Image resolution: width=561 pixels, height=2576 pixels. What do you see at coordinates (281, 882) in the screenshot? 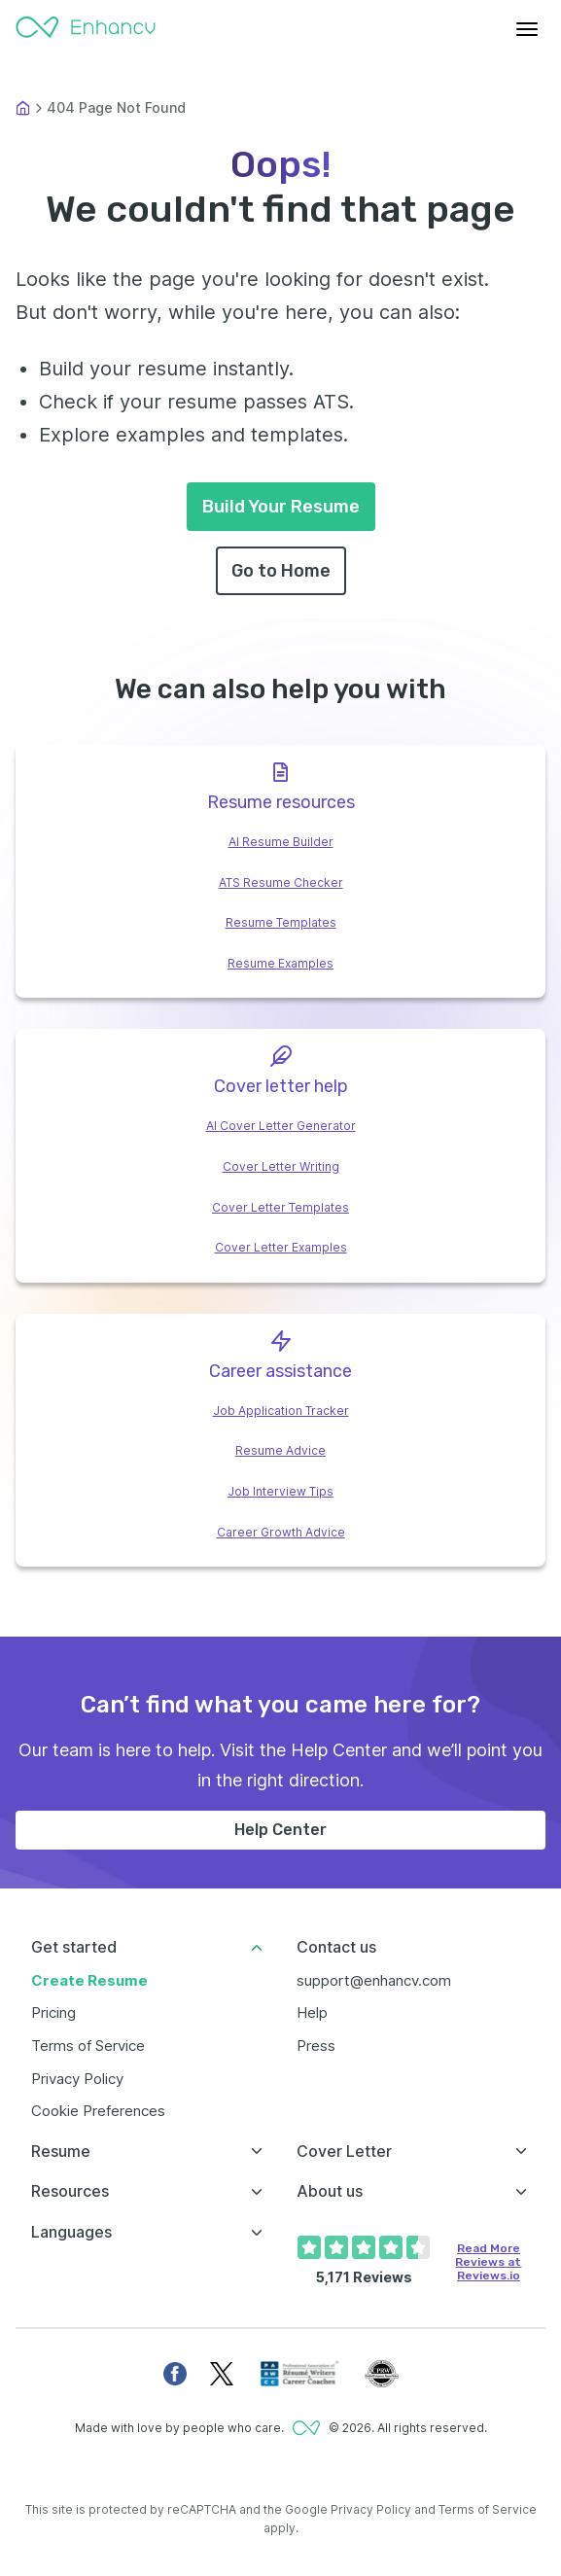
I see `ATS Resume Checker` at bounding box center [281, 882].